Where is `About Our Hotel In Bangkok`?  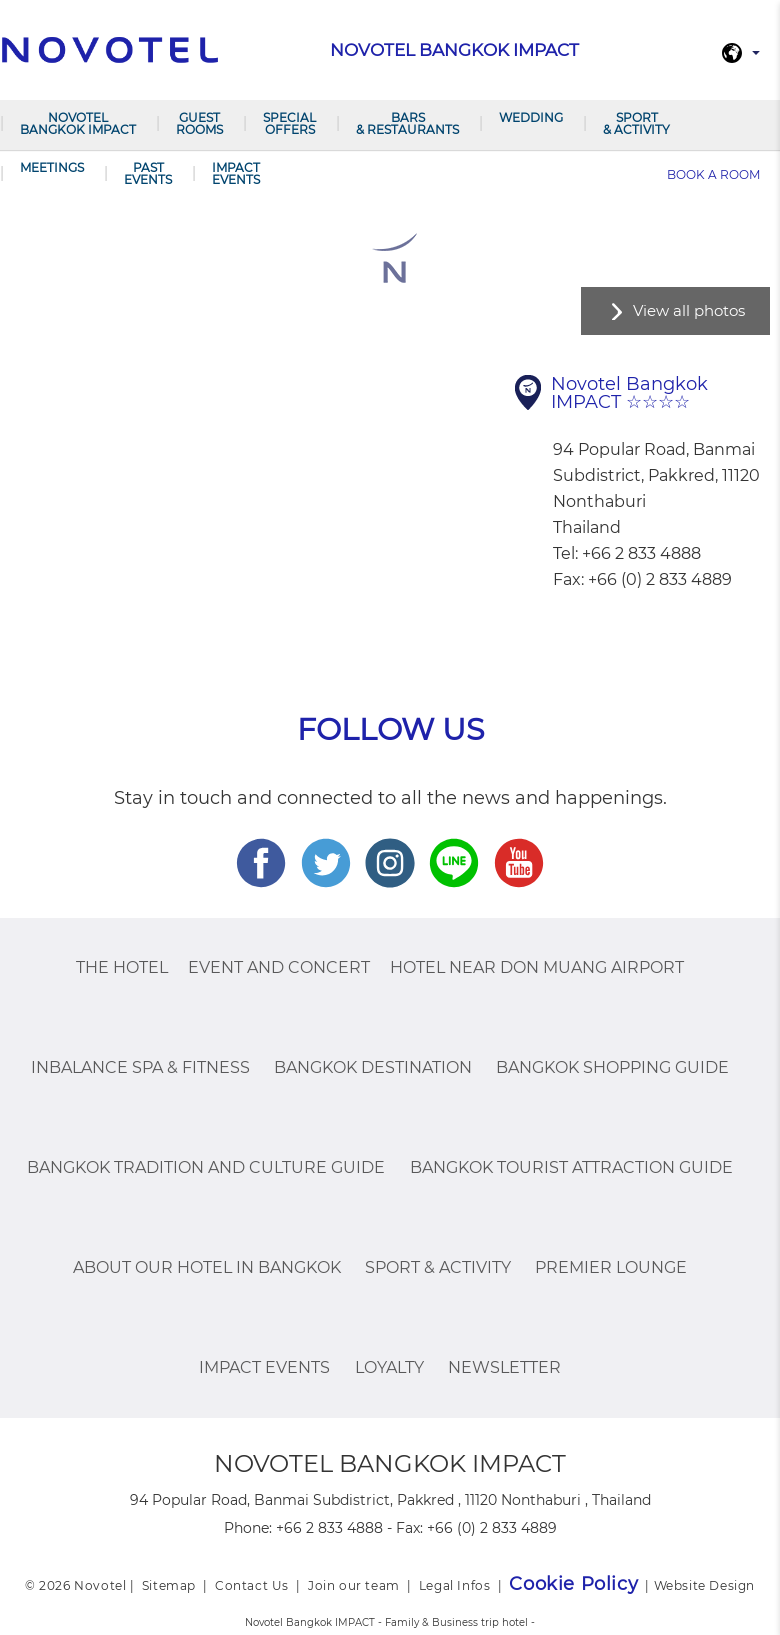
About Our Hotel In Bangkok is located at coordinates (207, 1267).